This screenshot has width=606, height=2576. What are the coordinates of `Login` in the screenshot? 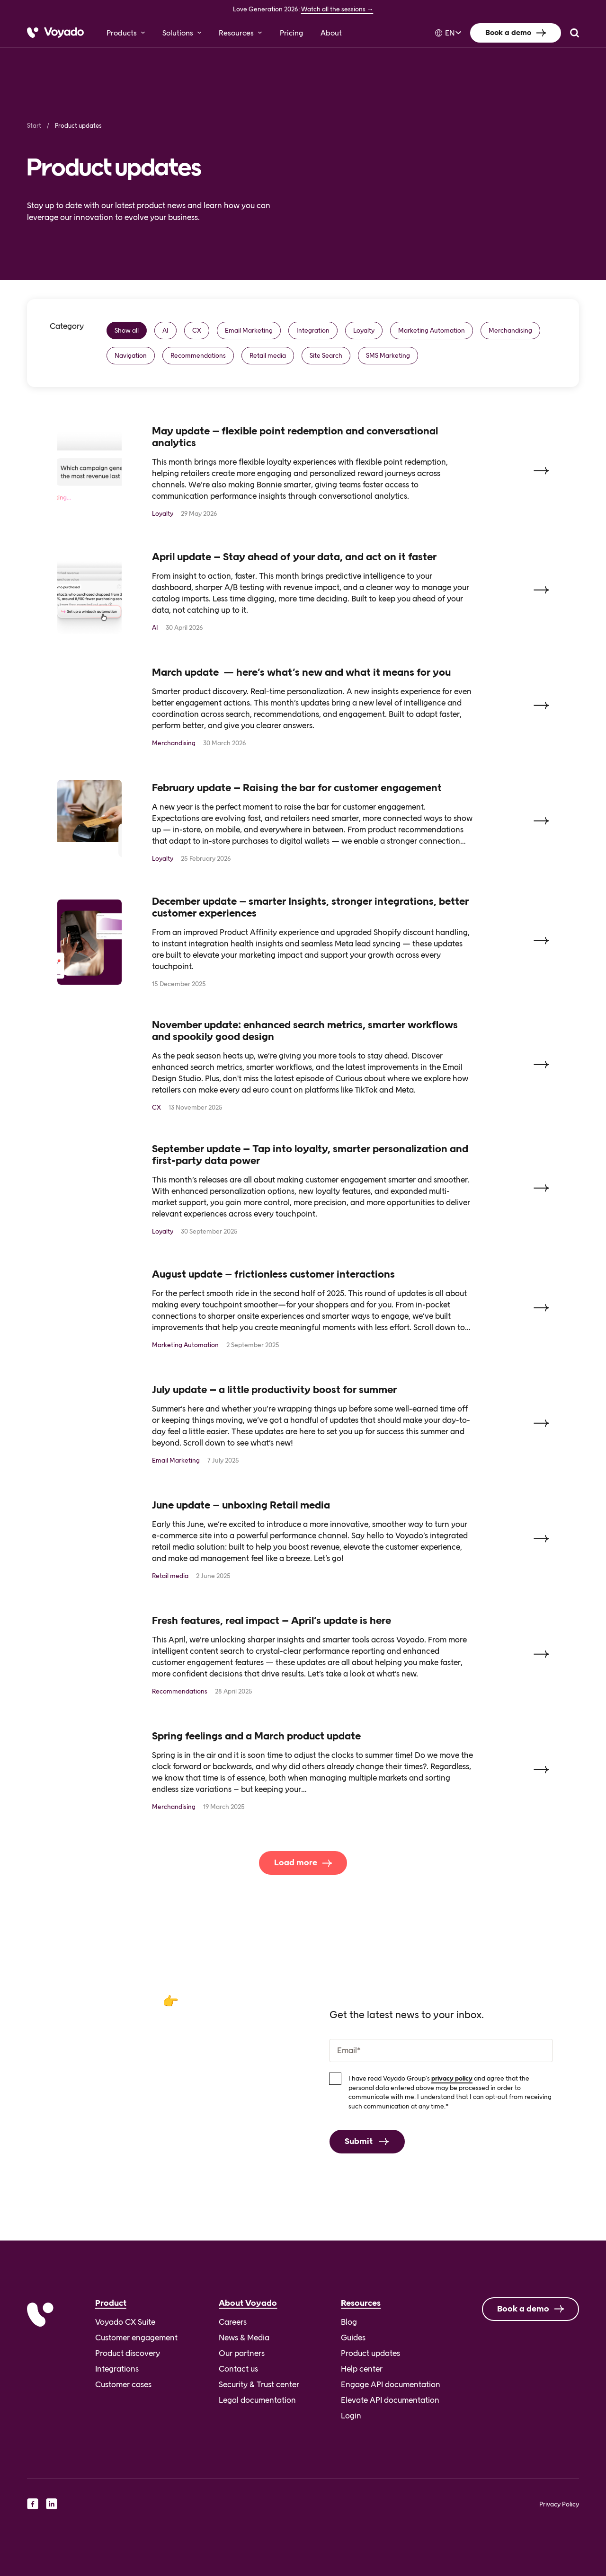 It's located at (351, 2415).